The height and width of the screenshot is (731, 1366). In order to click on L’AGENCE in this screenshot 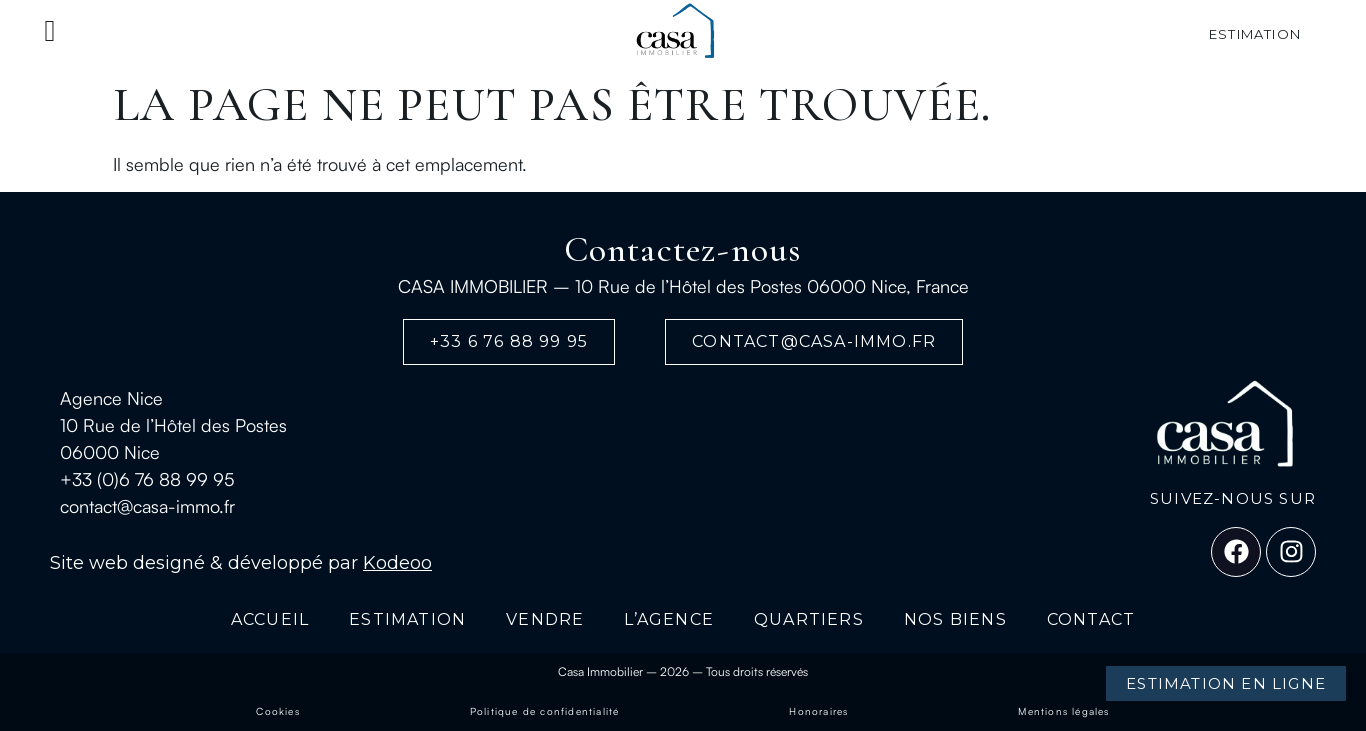, I will do `click(669, 619)`.